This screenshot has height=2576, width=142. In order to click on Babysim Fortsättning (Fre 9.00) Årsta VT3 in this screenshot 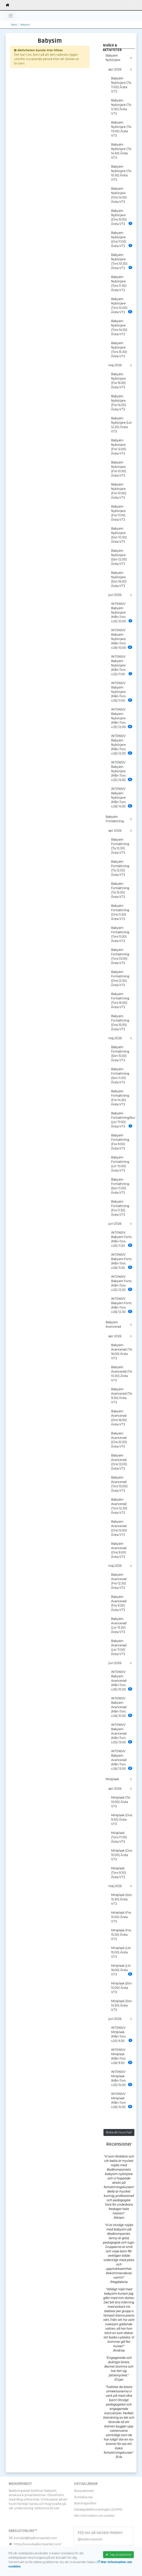, I will do `click(120, 1142)`.